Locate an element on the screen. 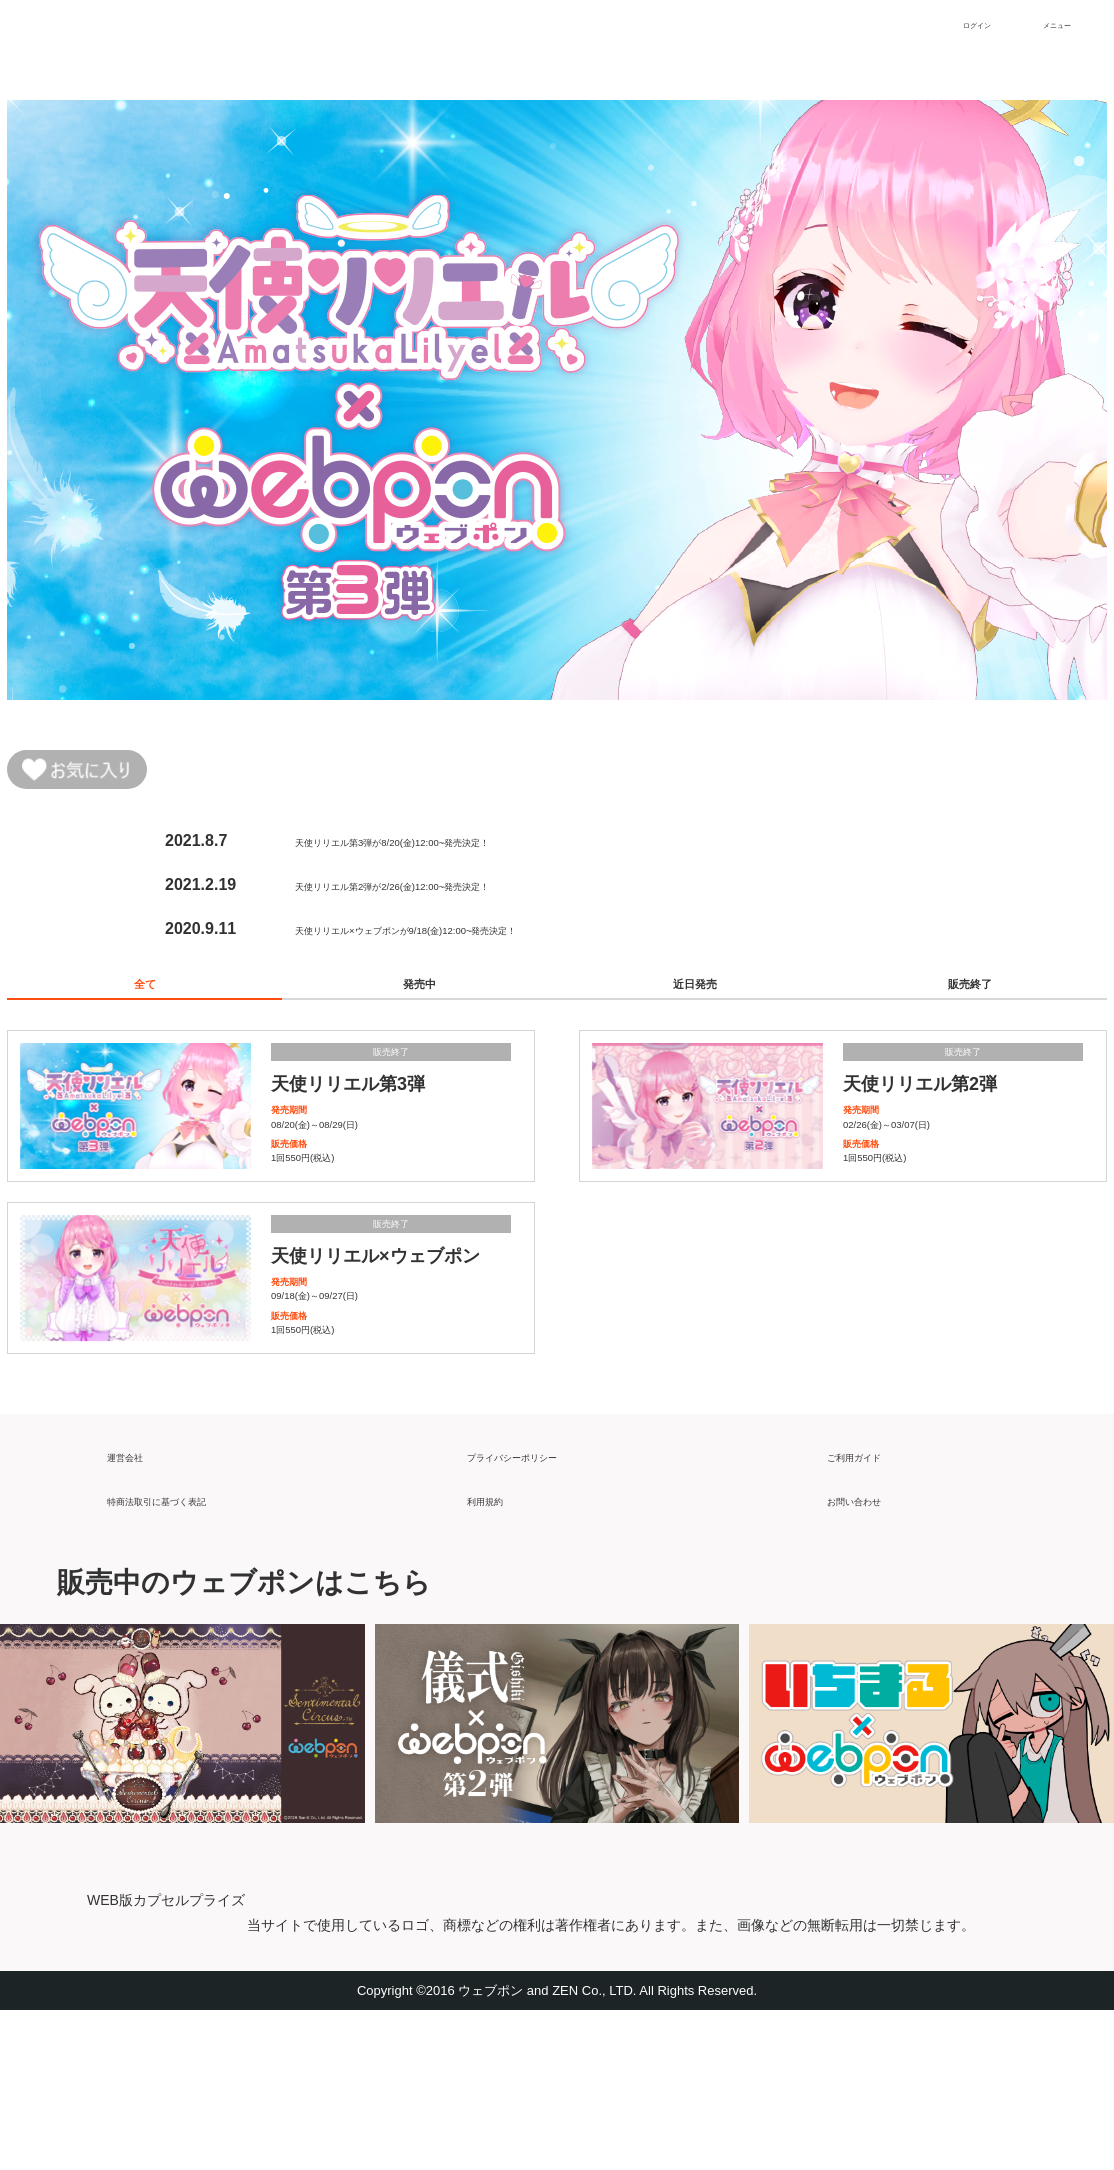  近日発売 is located at coordinates (695, 1003).